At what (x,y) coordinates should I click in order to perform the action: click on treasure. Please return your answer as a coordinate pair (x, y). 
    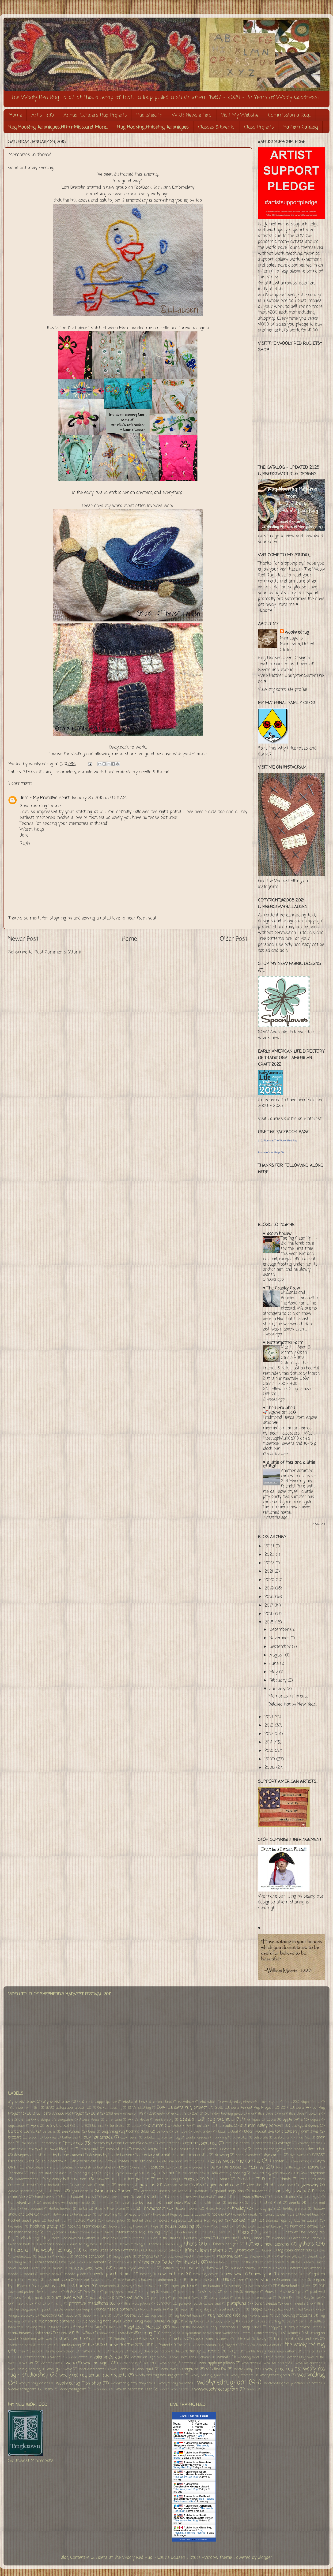
    Looking at the image, I should click on (117, 2351).